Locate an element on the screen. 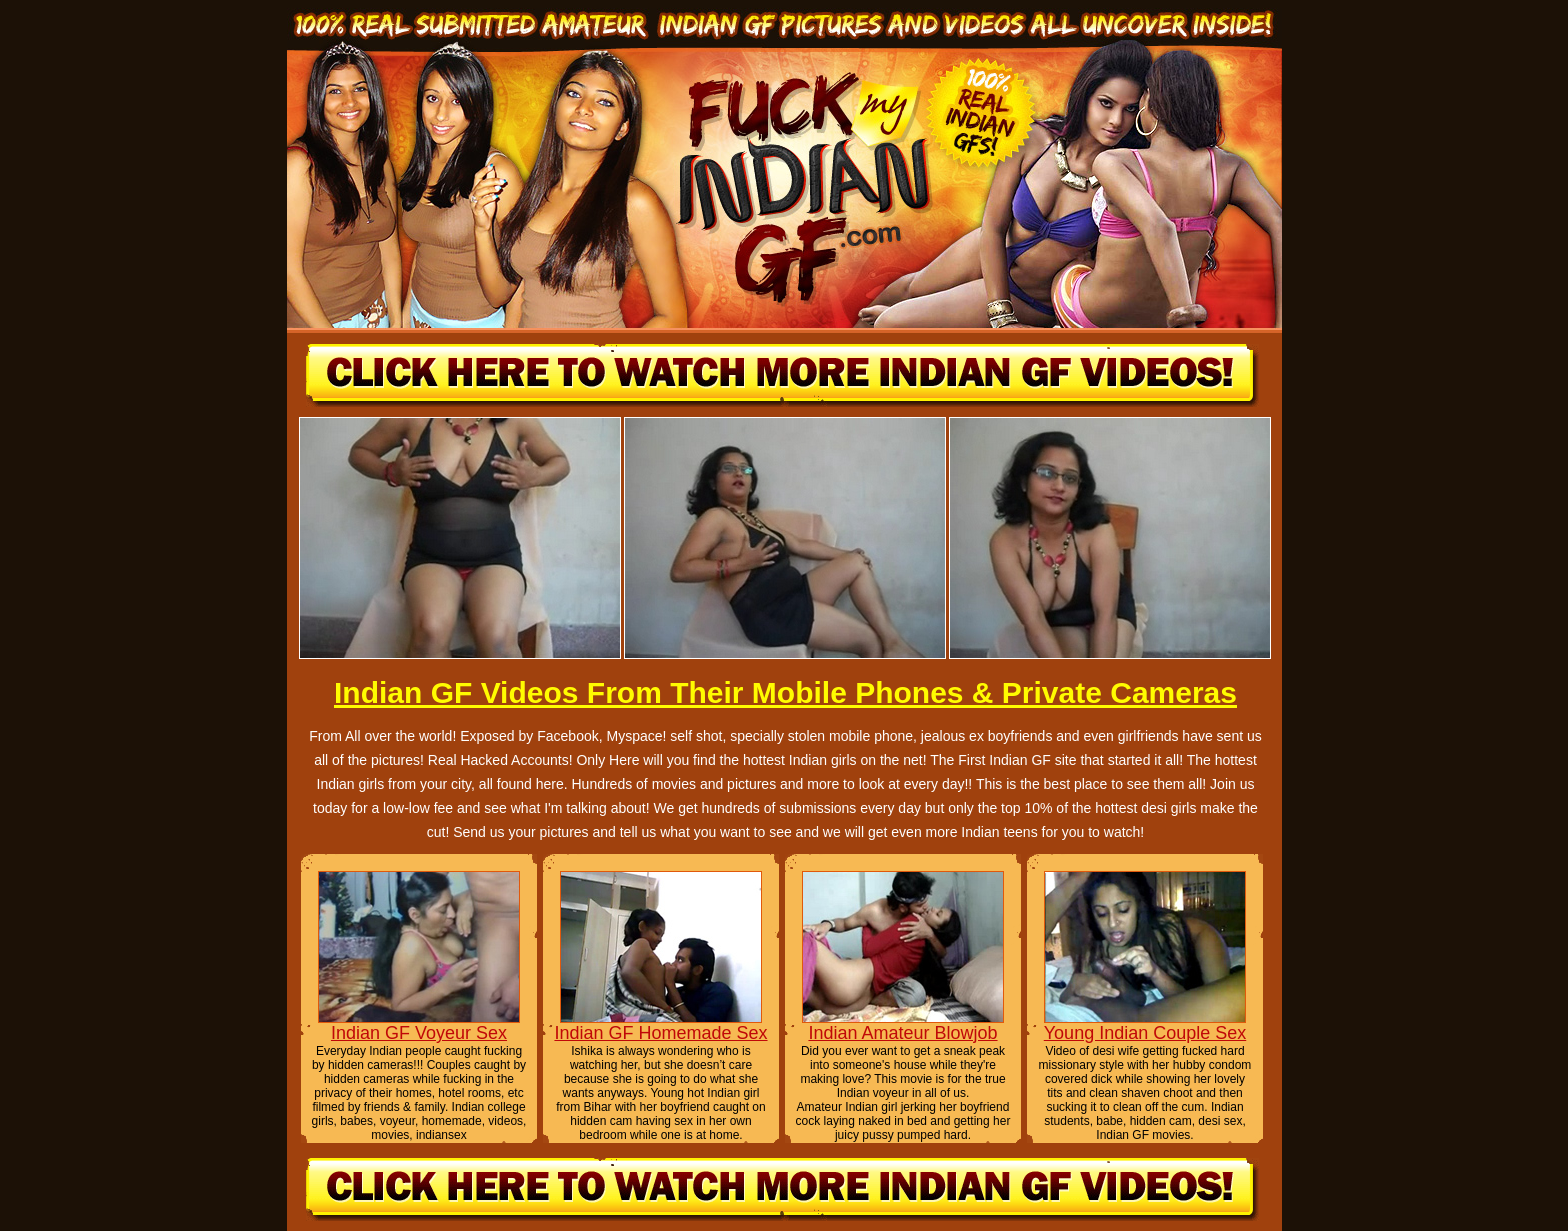 This screenshot has height=1231, width=1568. Indian GF Videos From Their Mobile Phones & Private Cameras is located at coordinates (785, 692).